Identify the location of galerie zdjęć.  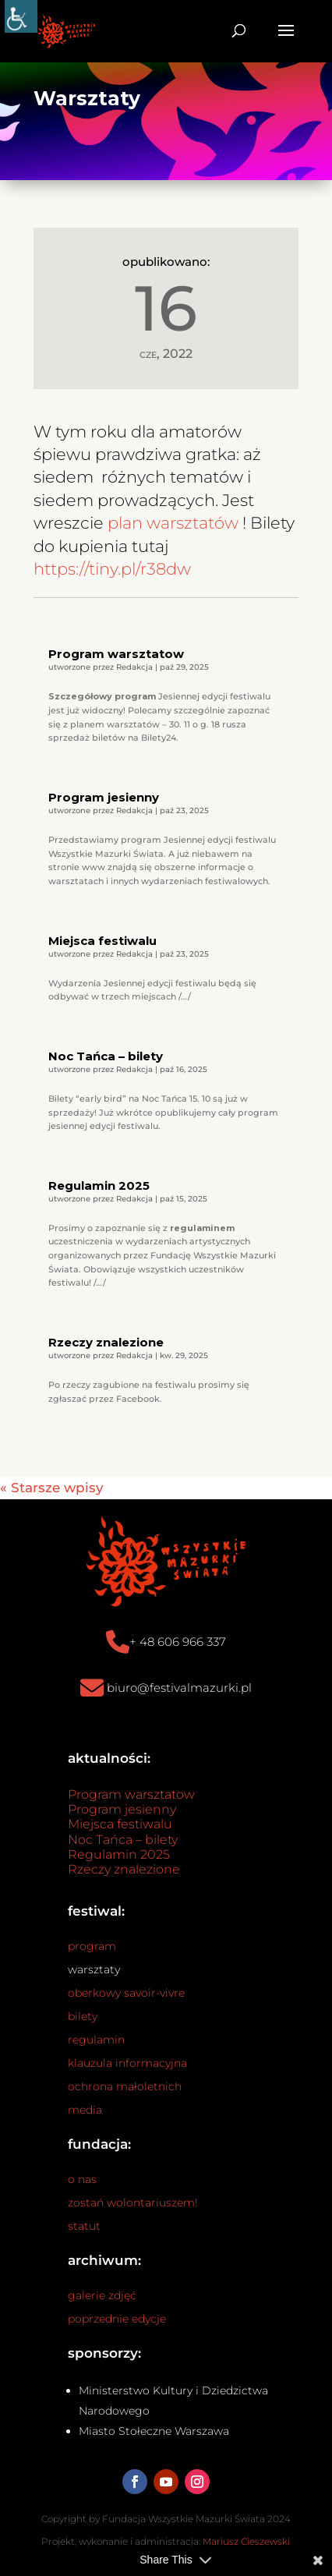
(102, 2295).